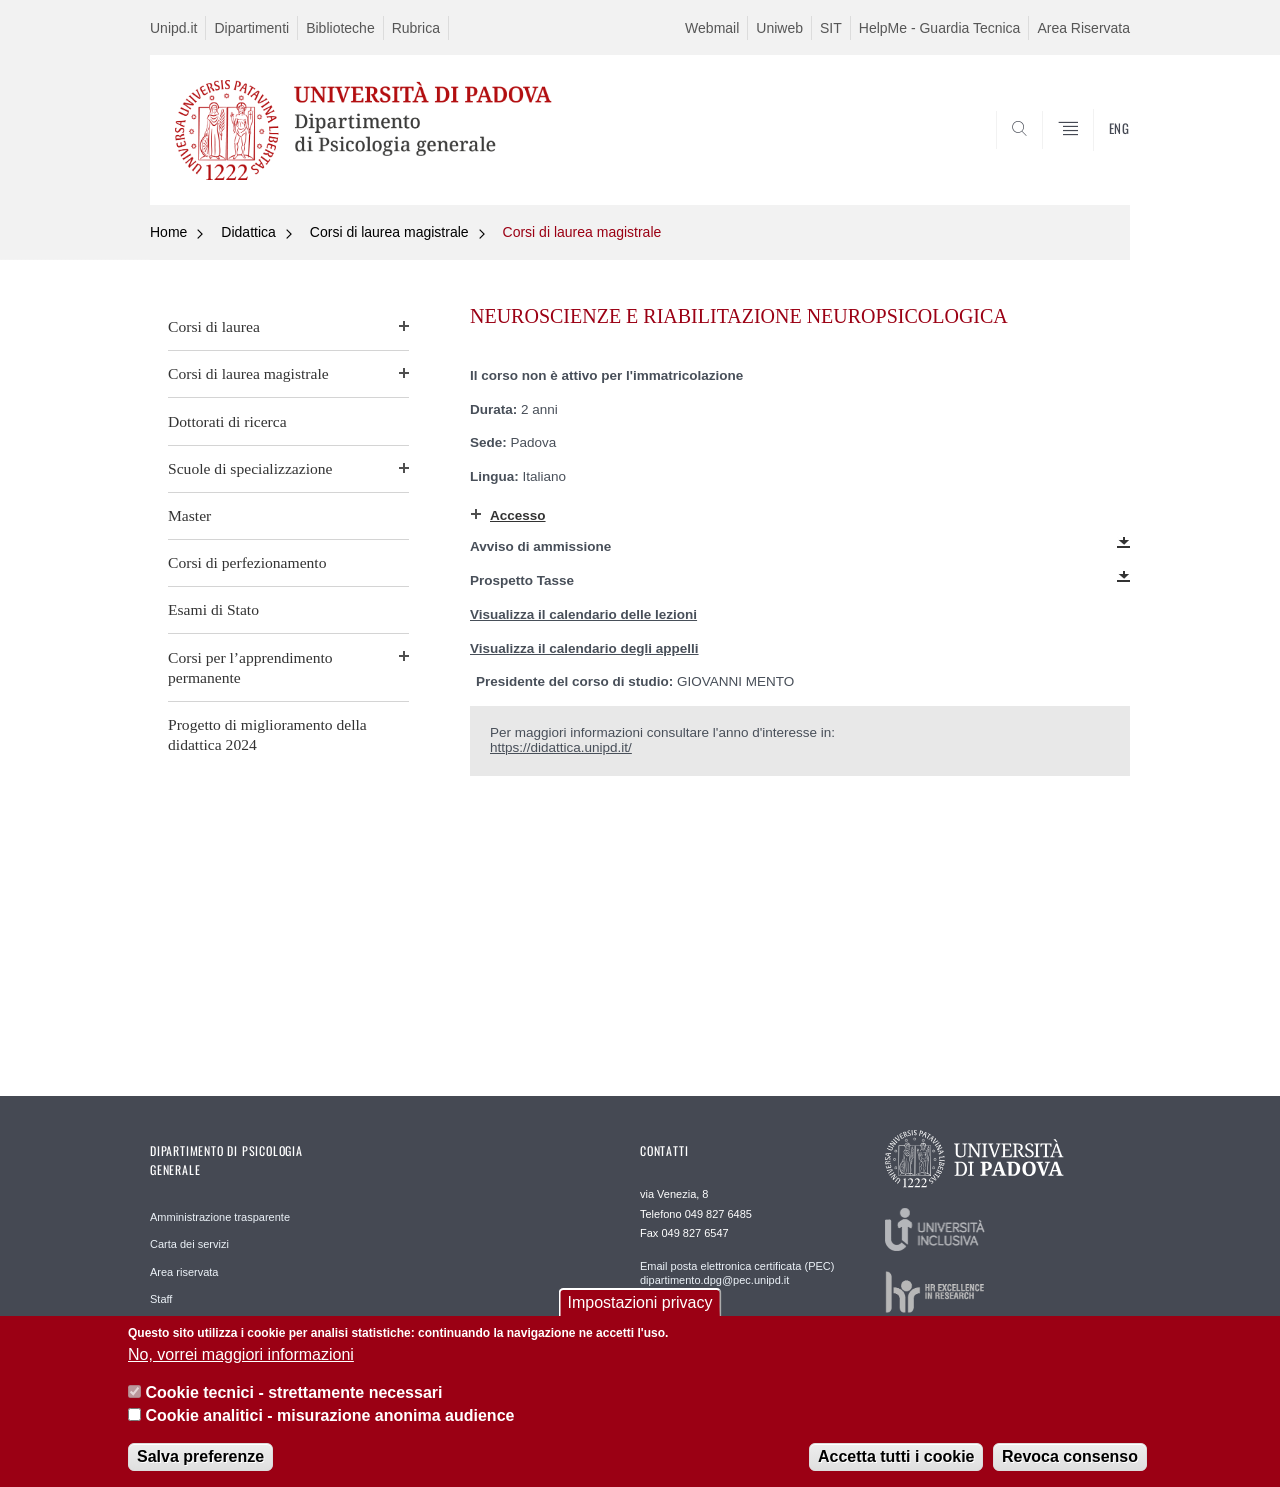 This screenshot has height=1487, width=1280. I want to click on Scuole di specializzazione, so click(250, 468).